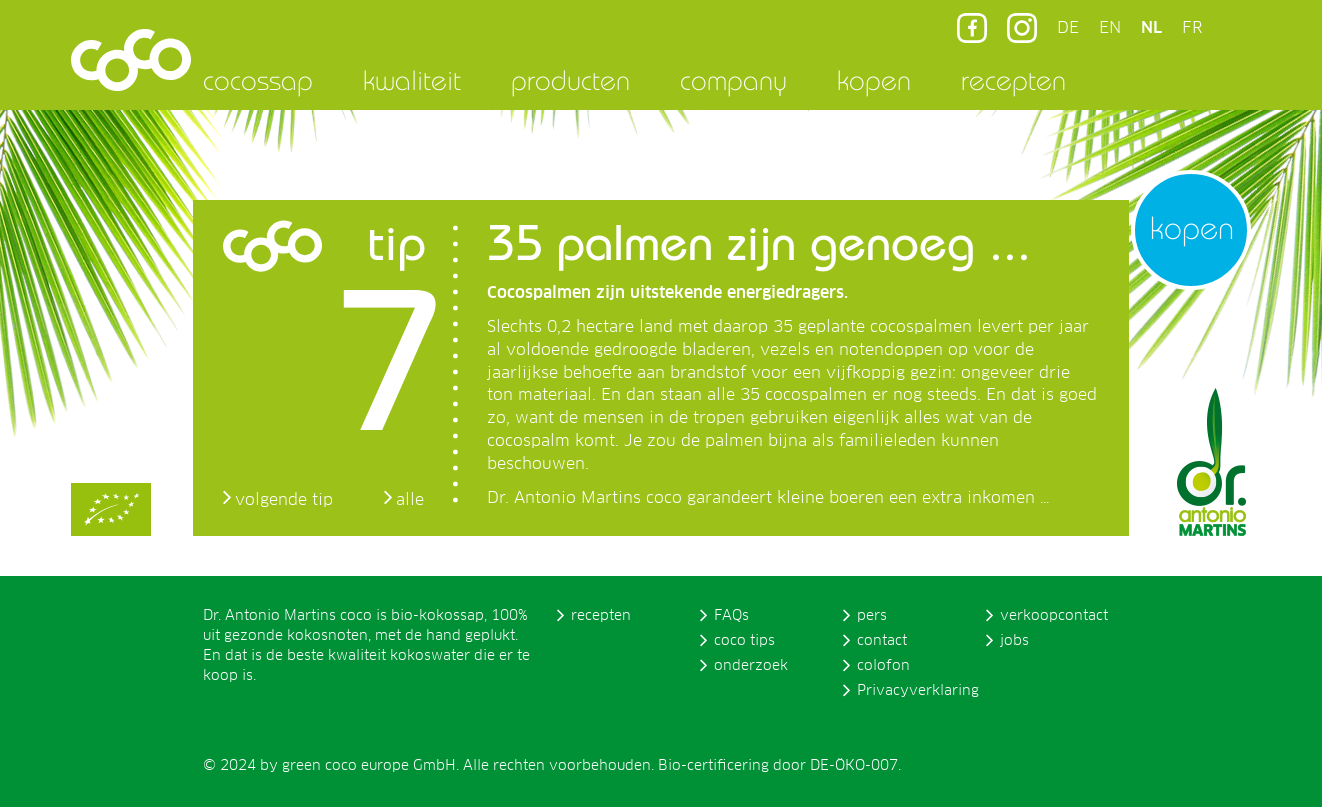 The height and width of the screenshot is (807, 1322). What do you see at coordinates (1013, 80) in the screenshot?
I see `recepten` at bounding box center [1013, 80].